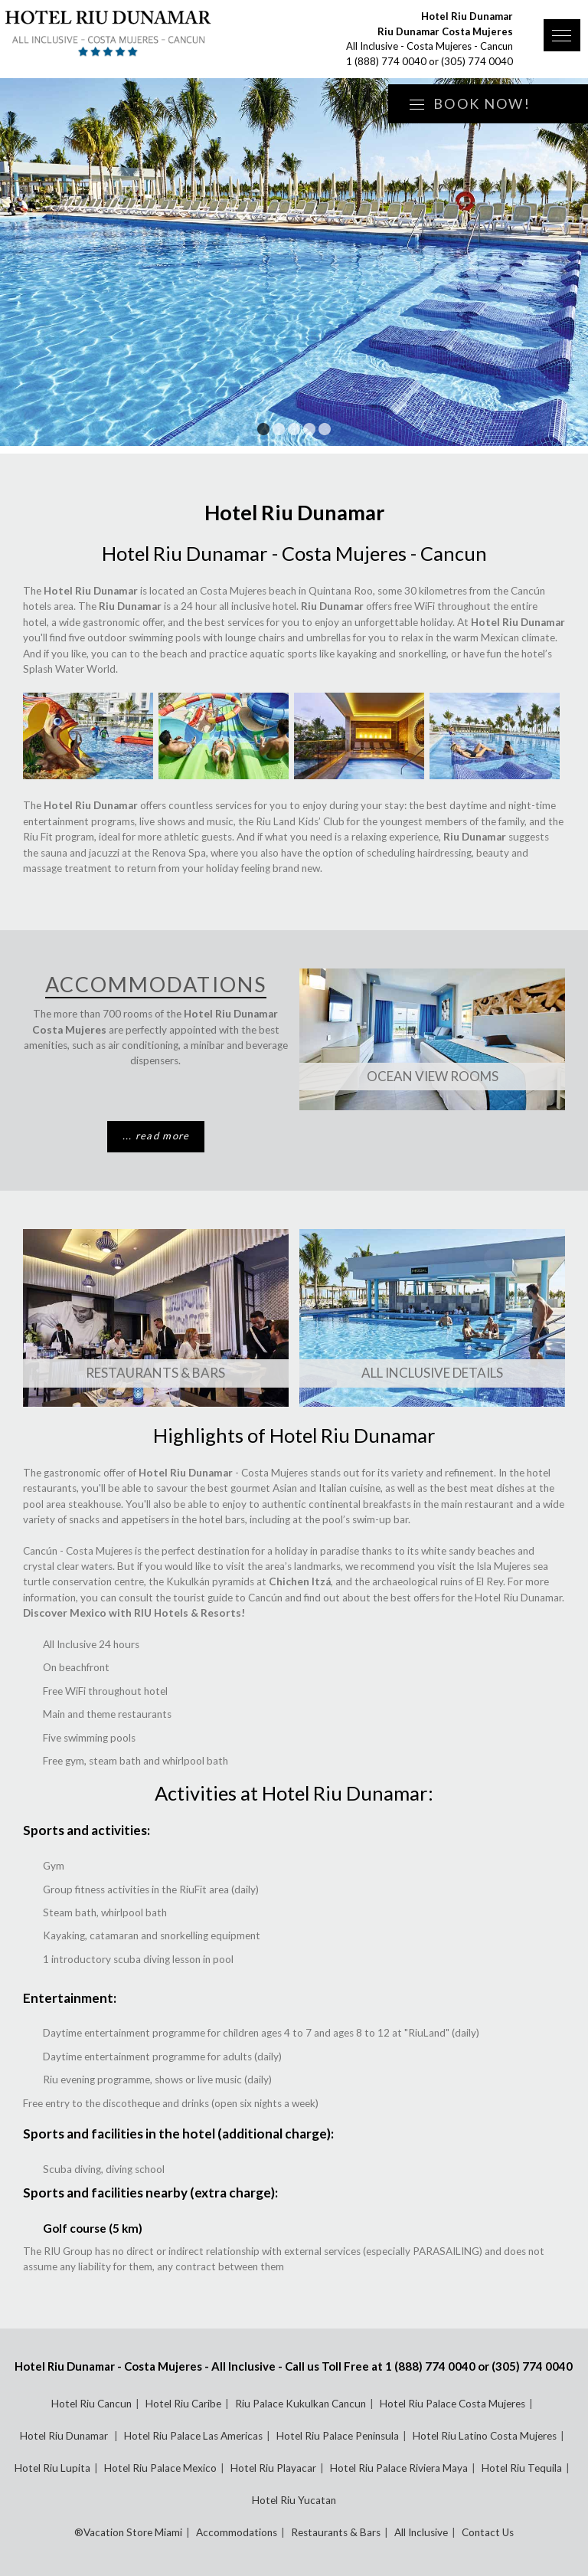  What do you see at coordinates (156, 1135) in the screenshot?
I see `... read more` at bounding box center [156, 1135].